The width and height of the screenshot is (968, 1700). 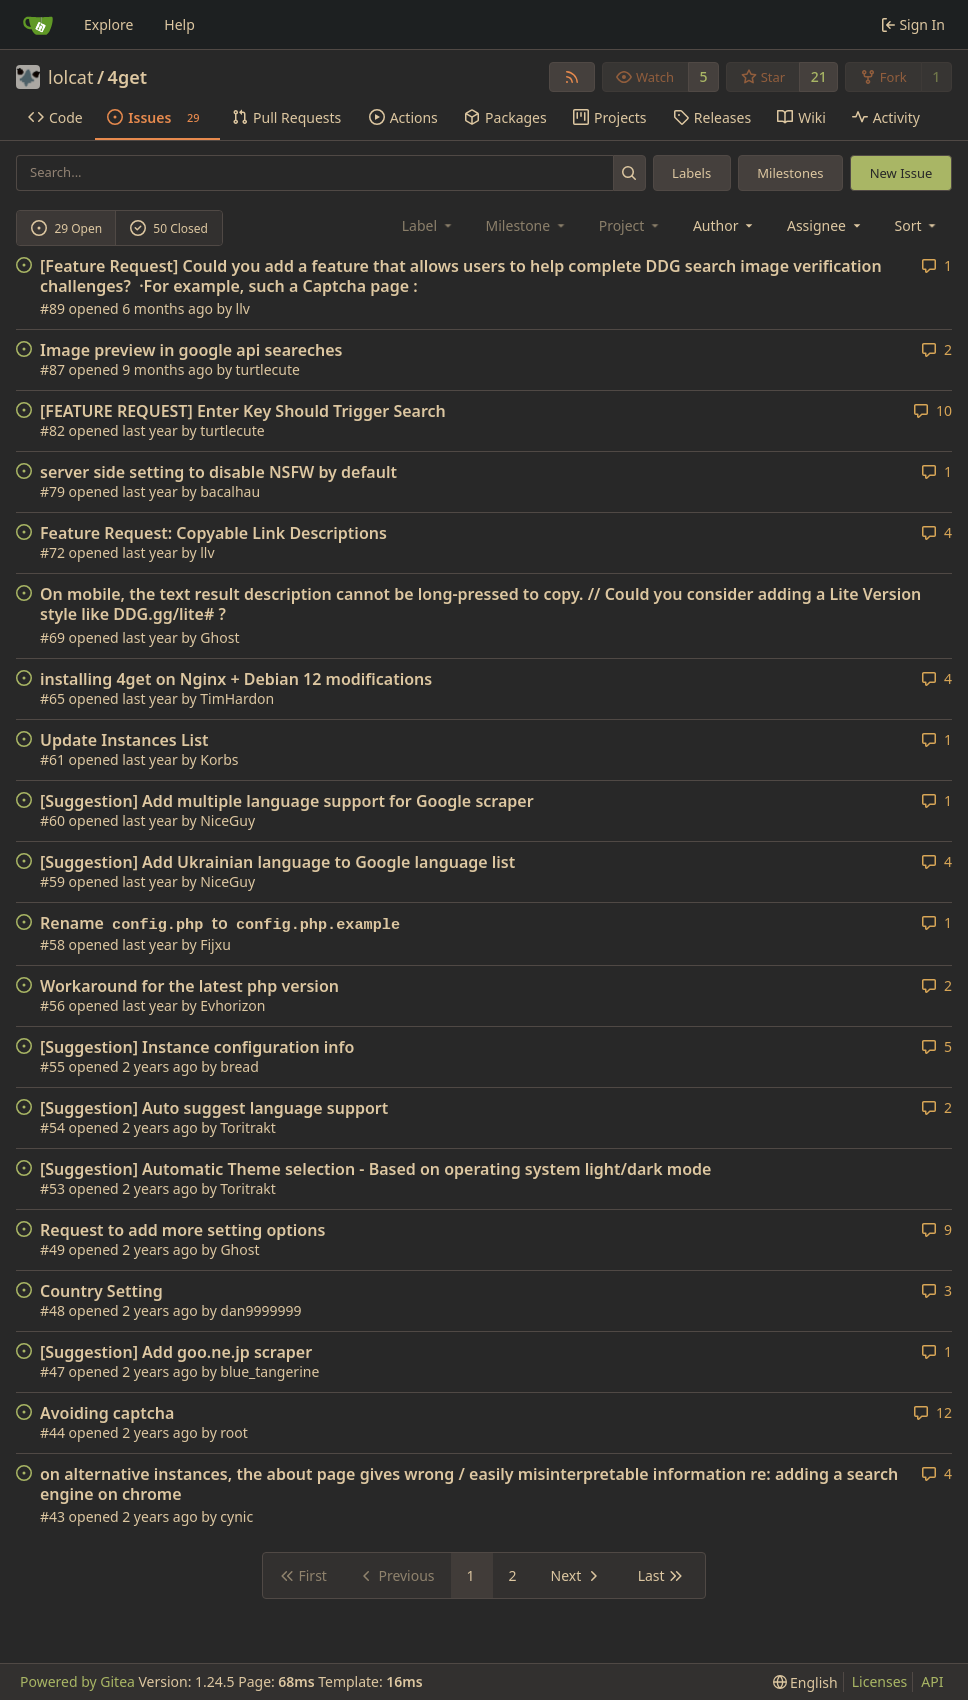 What do you see at coordinates (52, 1005) in the screenshot?
I see `#56` at bounding box center [52, 1005].